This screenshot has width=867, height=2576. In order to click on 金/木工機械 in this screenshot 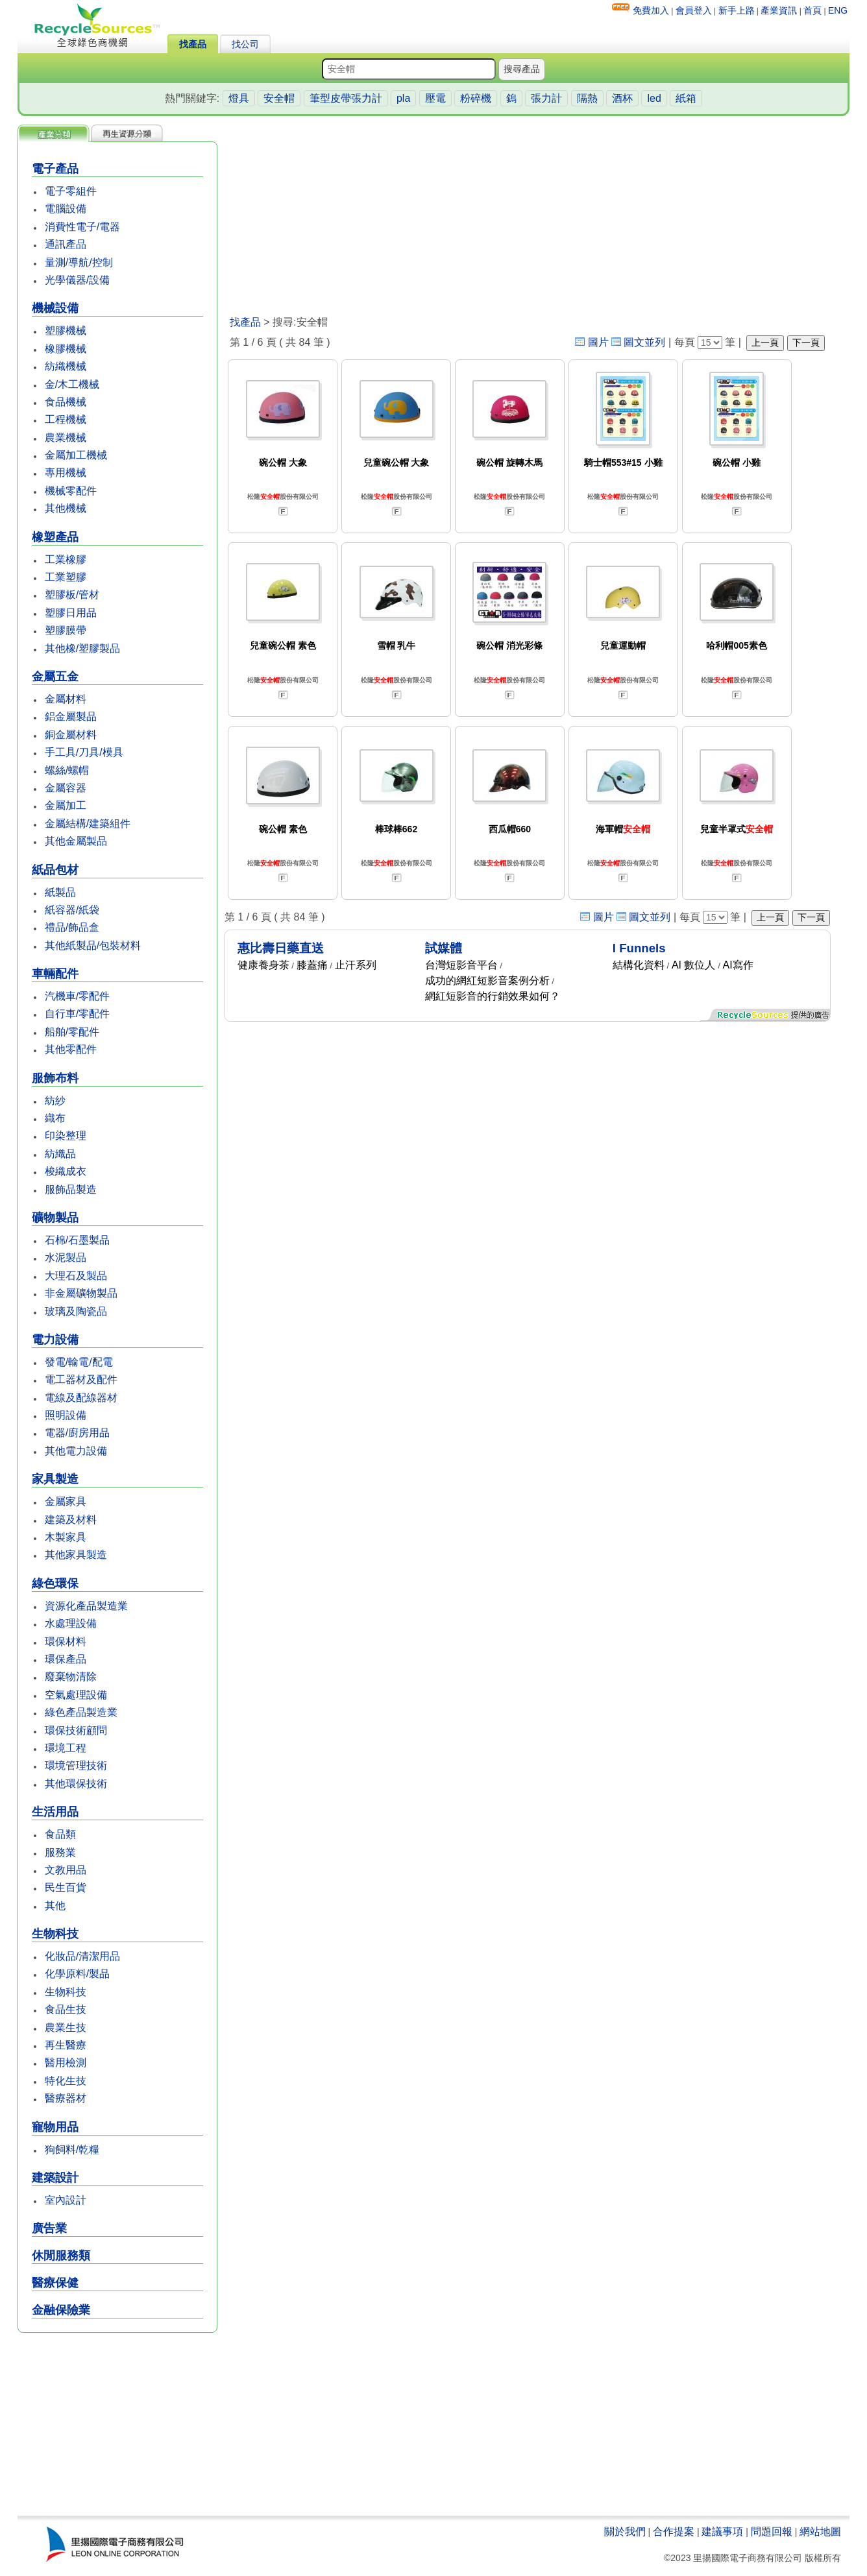, I will do `click(72, 384)`.